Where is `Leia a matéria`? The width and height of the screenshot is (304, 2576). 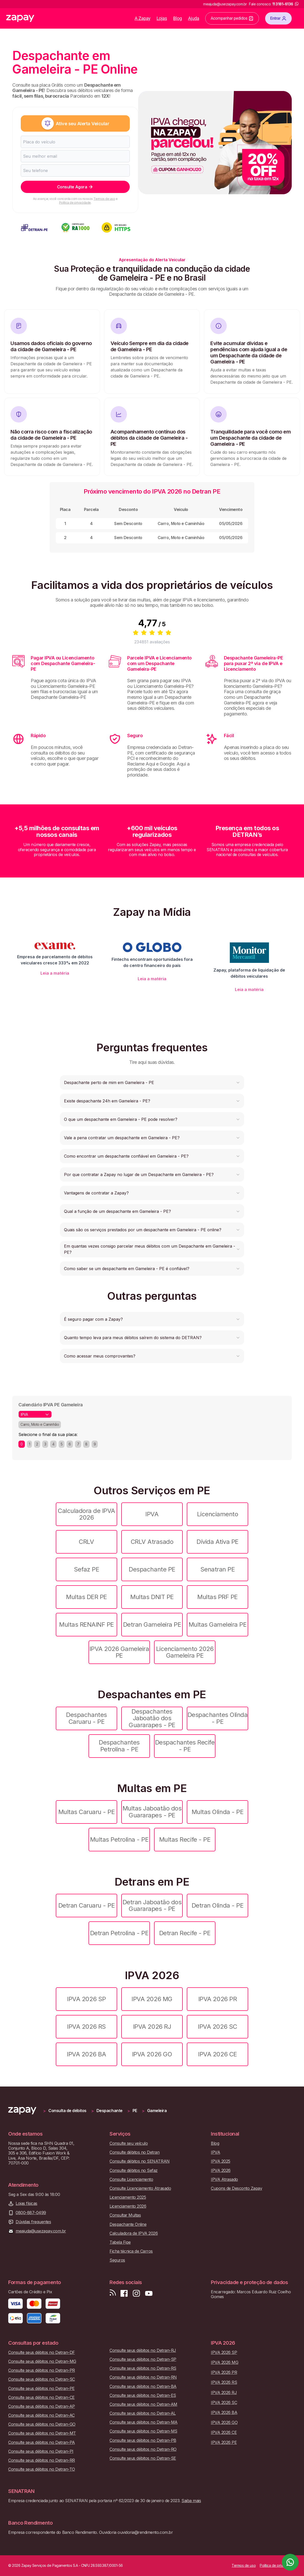 Leia a matéria is located at coordinates (54, 973).